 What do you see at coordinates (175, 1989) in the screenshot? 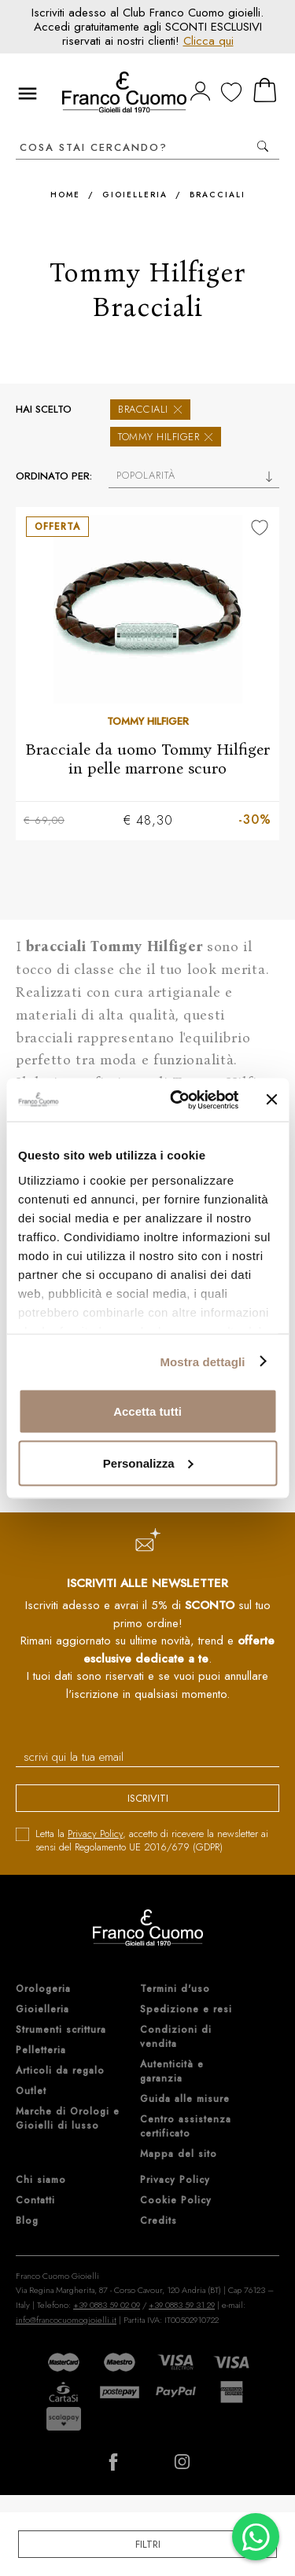
I see `Termini d'uso` at bounding box center [175, 1989].